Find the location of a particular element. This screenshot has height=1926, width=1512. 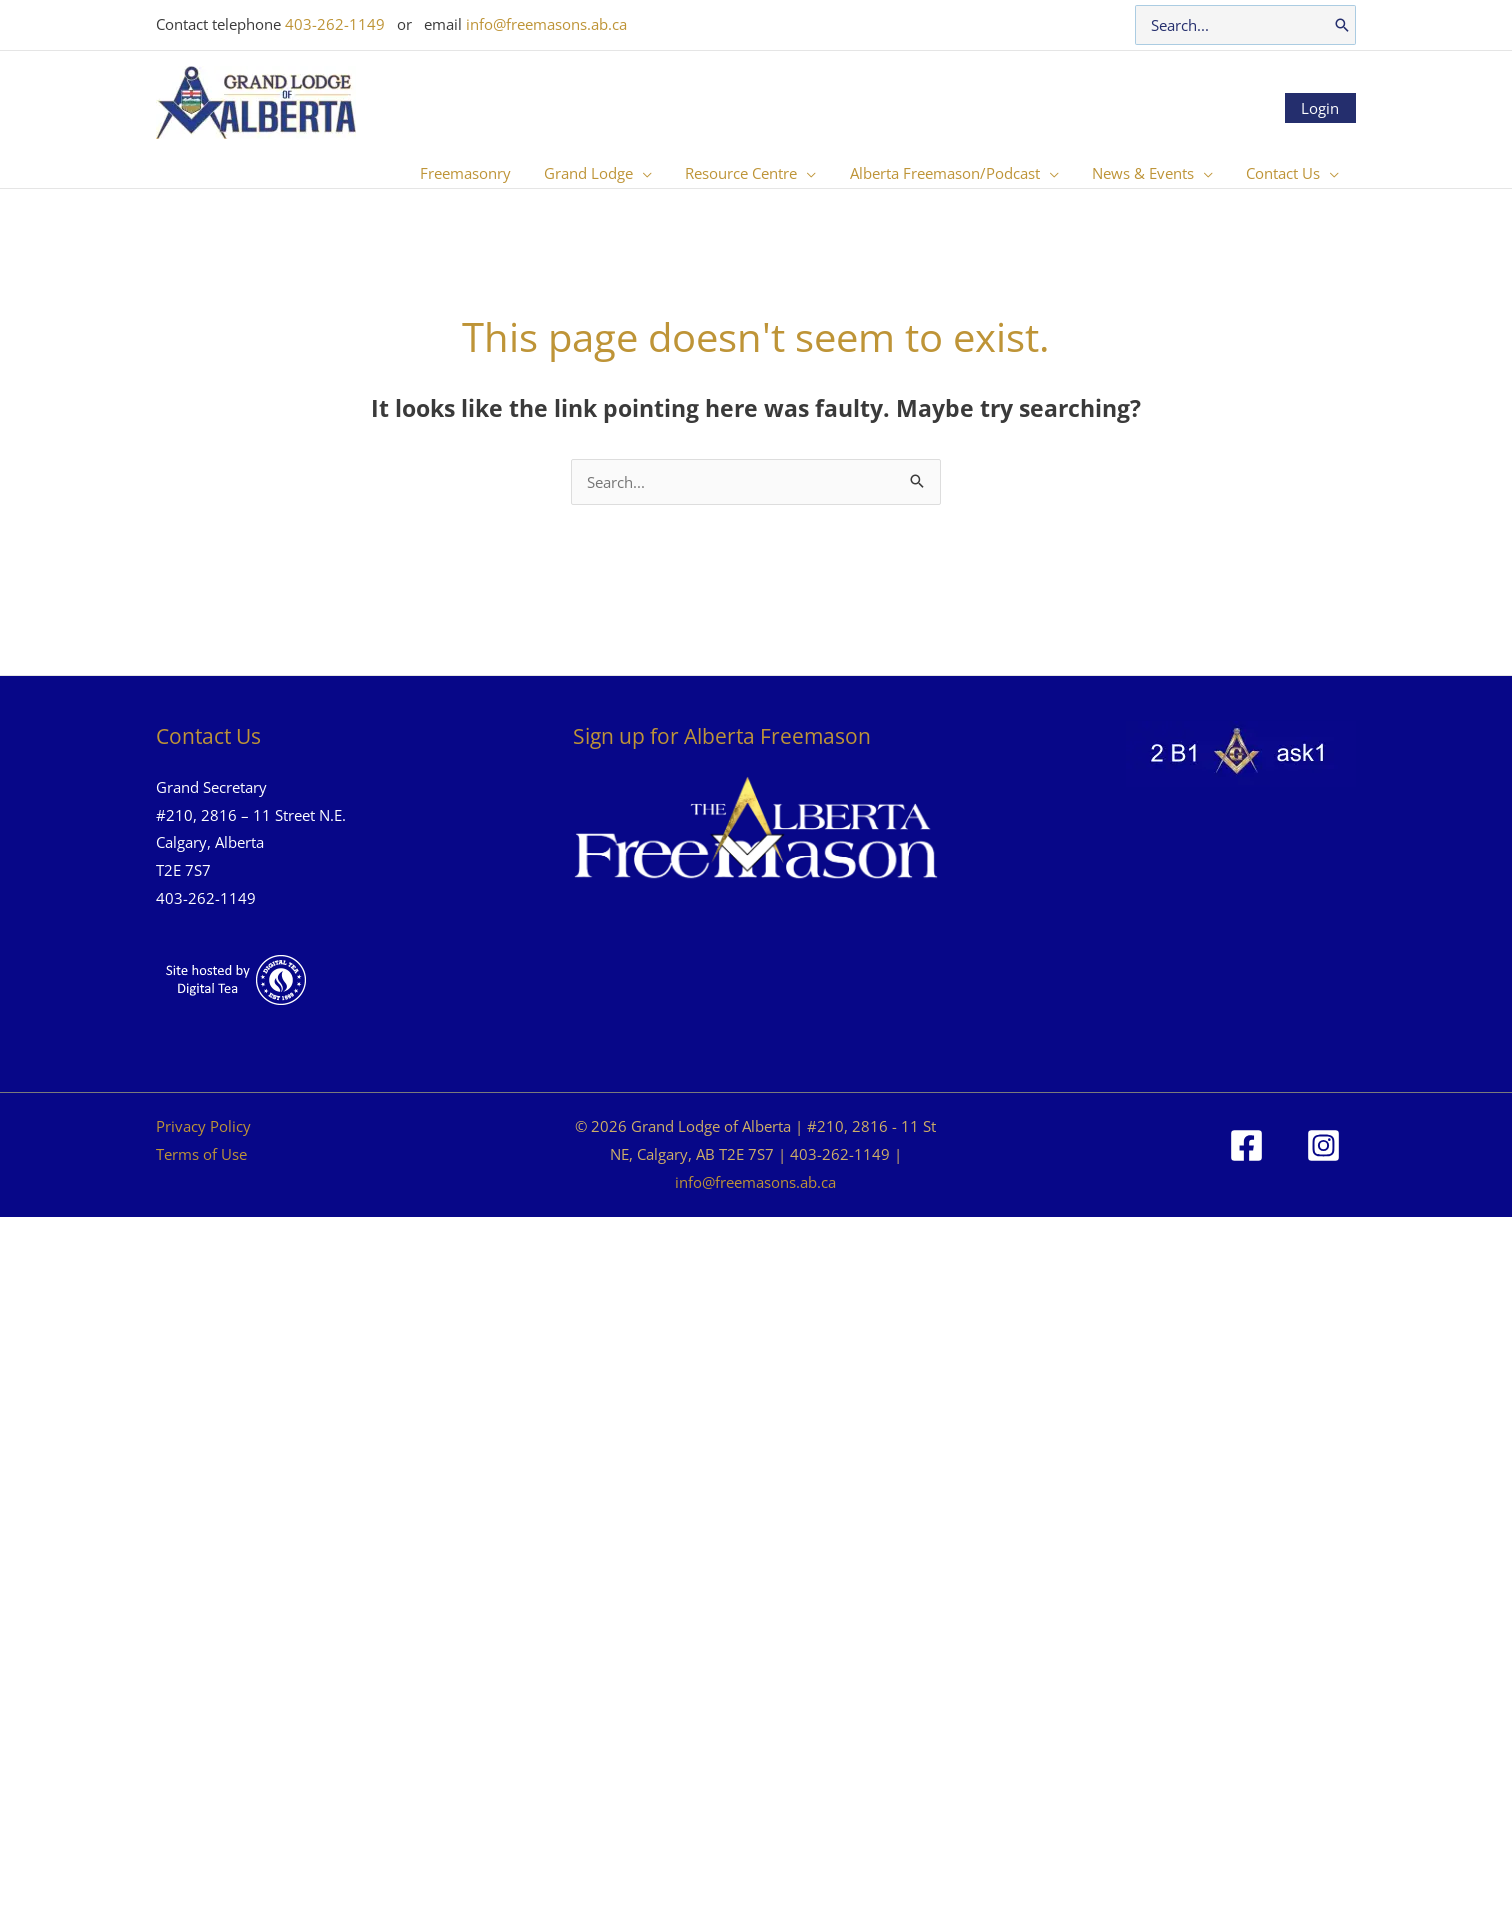

[Search] is located at coordinates (1342, 25).